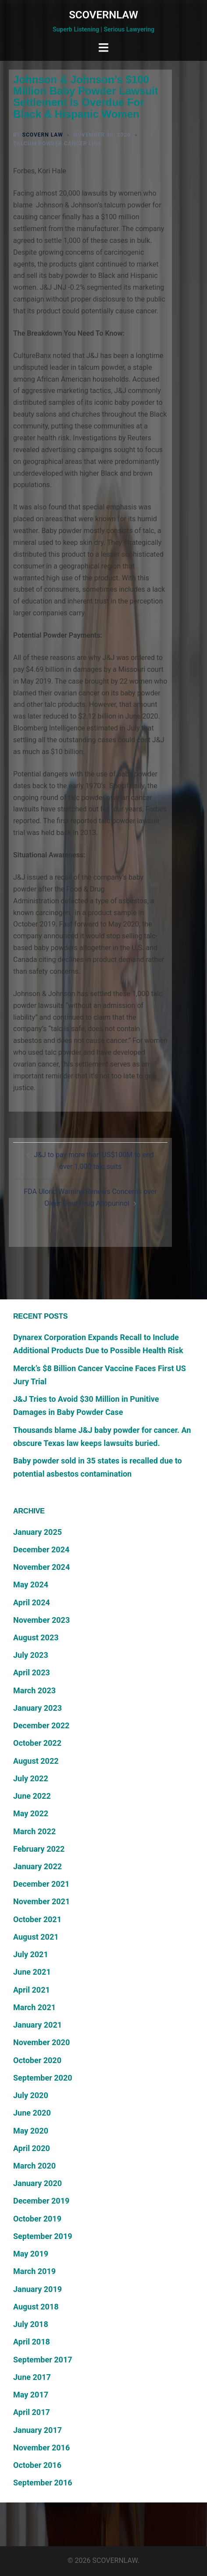 This screenshot has width=207, height=2576. What do you see at coordinates (31, 2341) in the screenshot?
I see `April 2018` at bounding box center [31, 2341].